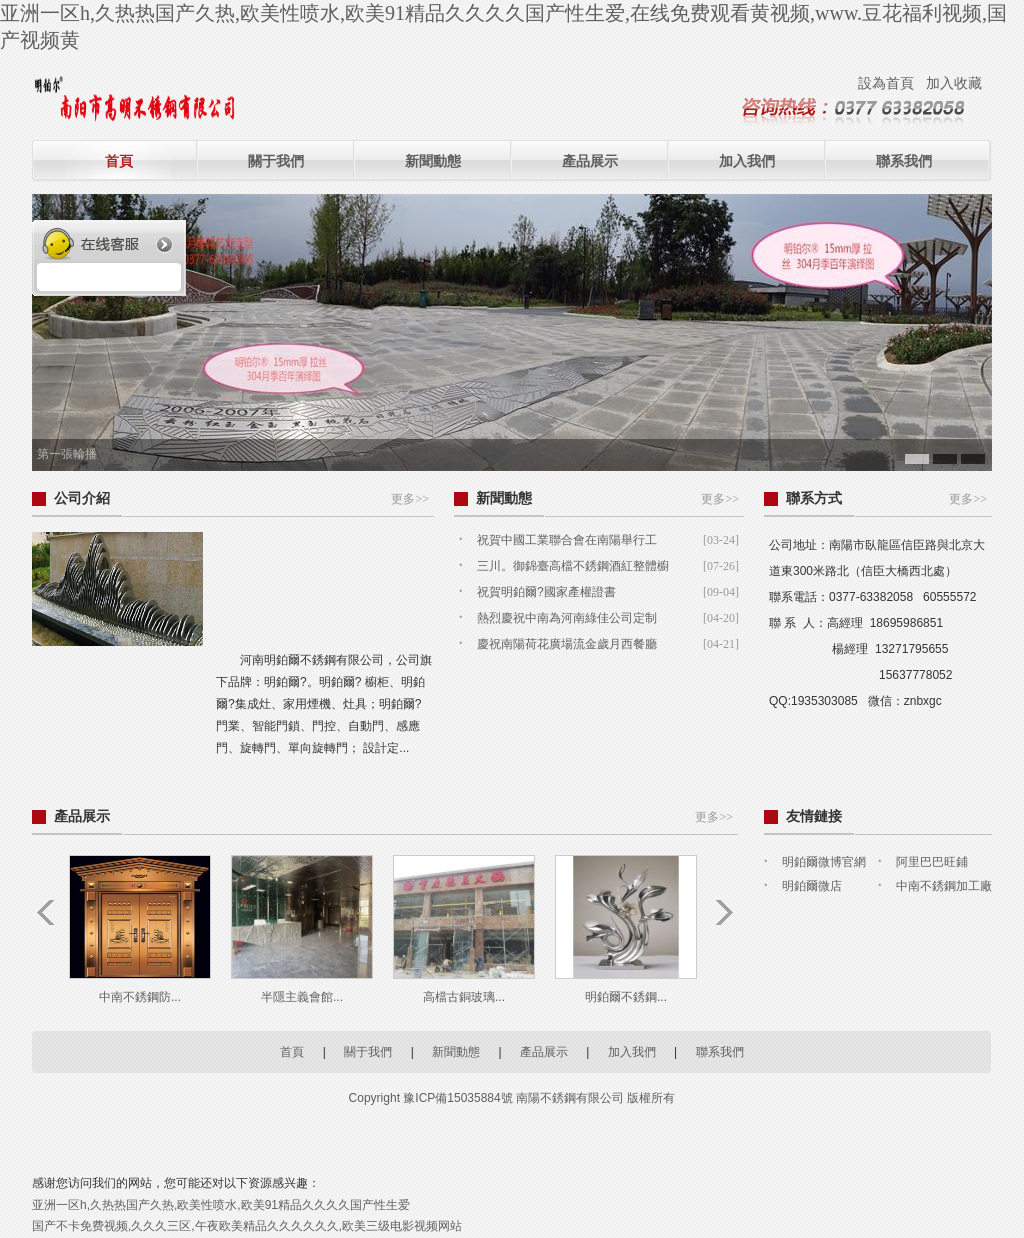 The image size is (1024, 1238). Describe the element at coordinates (546, 592) in the screenshot. I see `祝賀明鉑爾?國家產權證書` at that location.